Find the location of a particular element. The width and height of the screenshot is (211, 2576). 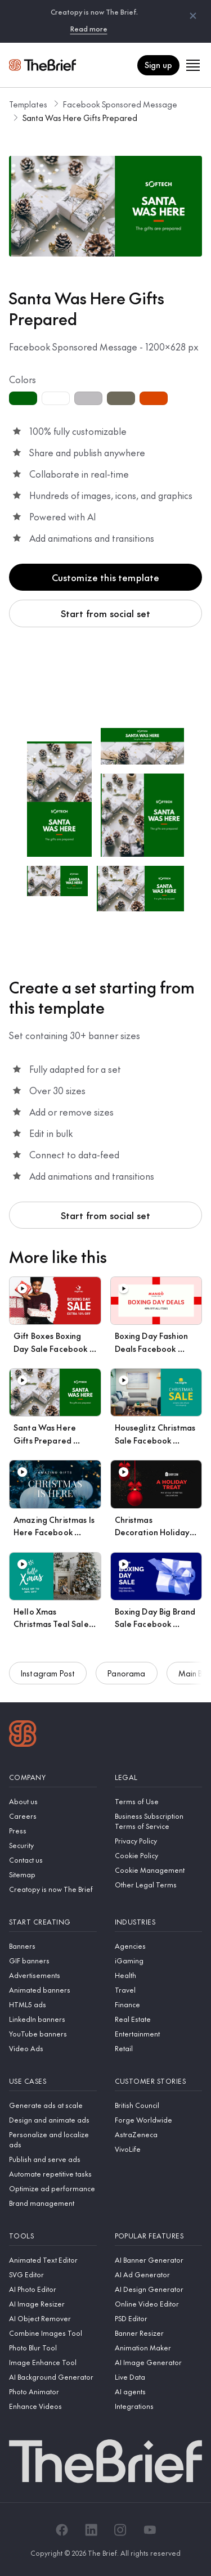

[AI Background Generator] is located at coordinates (53, 2377).